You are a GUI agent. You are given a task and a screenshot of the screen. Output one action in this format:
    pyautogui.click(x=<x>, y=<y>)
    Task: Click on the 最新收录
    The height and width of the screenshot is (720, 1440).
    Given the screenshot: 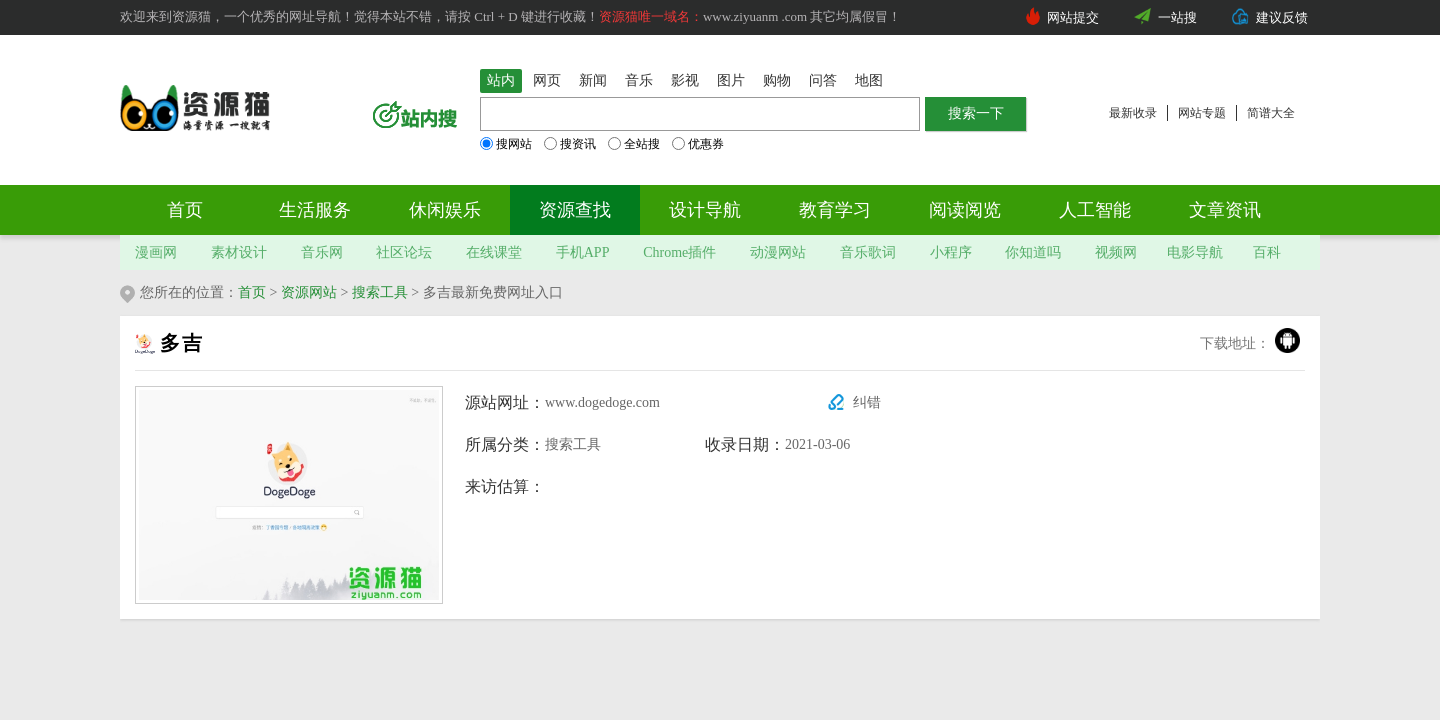 What is the action you would take?
    pyautogui.click(x=1133, y=113)
    